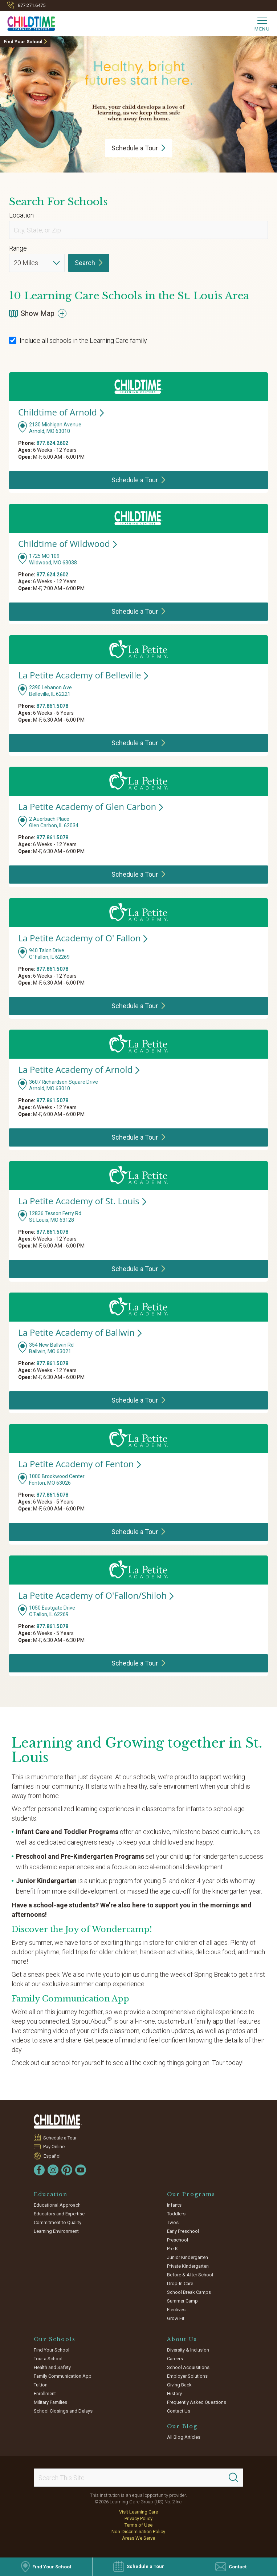  Describe the element at coordinates (45, 2393) in the screenshot. I see `Enrollment` at that location.